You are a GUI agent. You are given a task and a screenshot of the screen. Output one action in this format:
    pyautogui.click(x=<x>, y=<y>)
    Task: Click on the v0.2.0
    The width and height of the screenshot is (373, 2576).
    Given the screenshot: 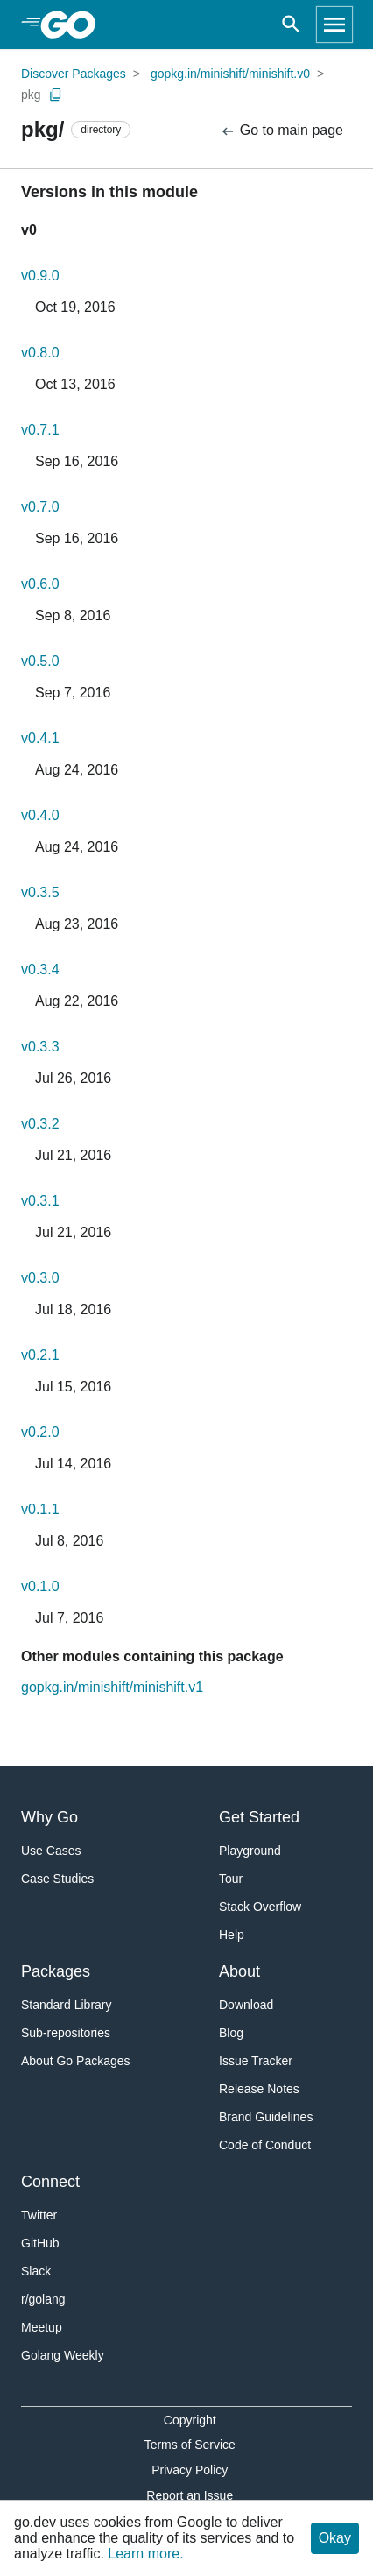 What is the action you would take?
    pyautogui.click(x=40, y=1432)
    